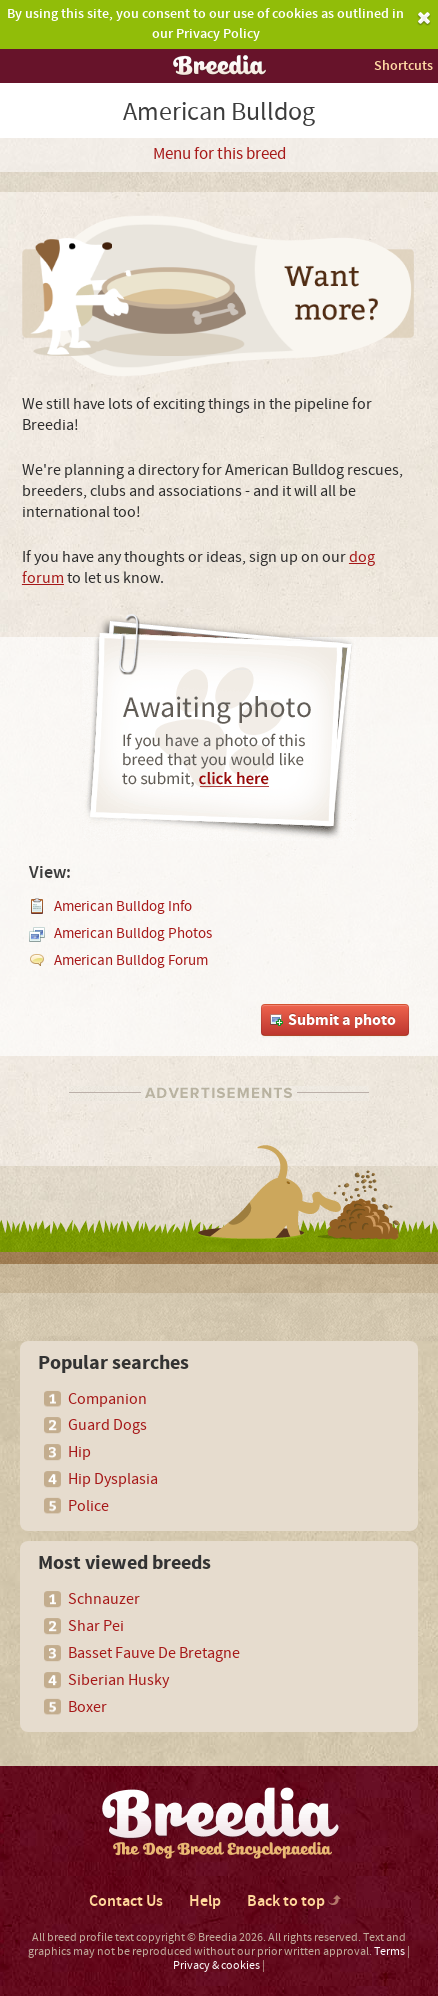  I want to click on Contact Us, so click(126, 1901).